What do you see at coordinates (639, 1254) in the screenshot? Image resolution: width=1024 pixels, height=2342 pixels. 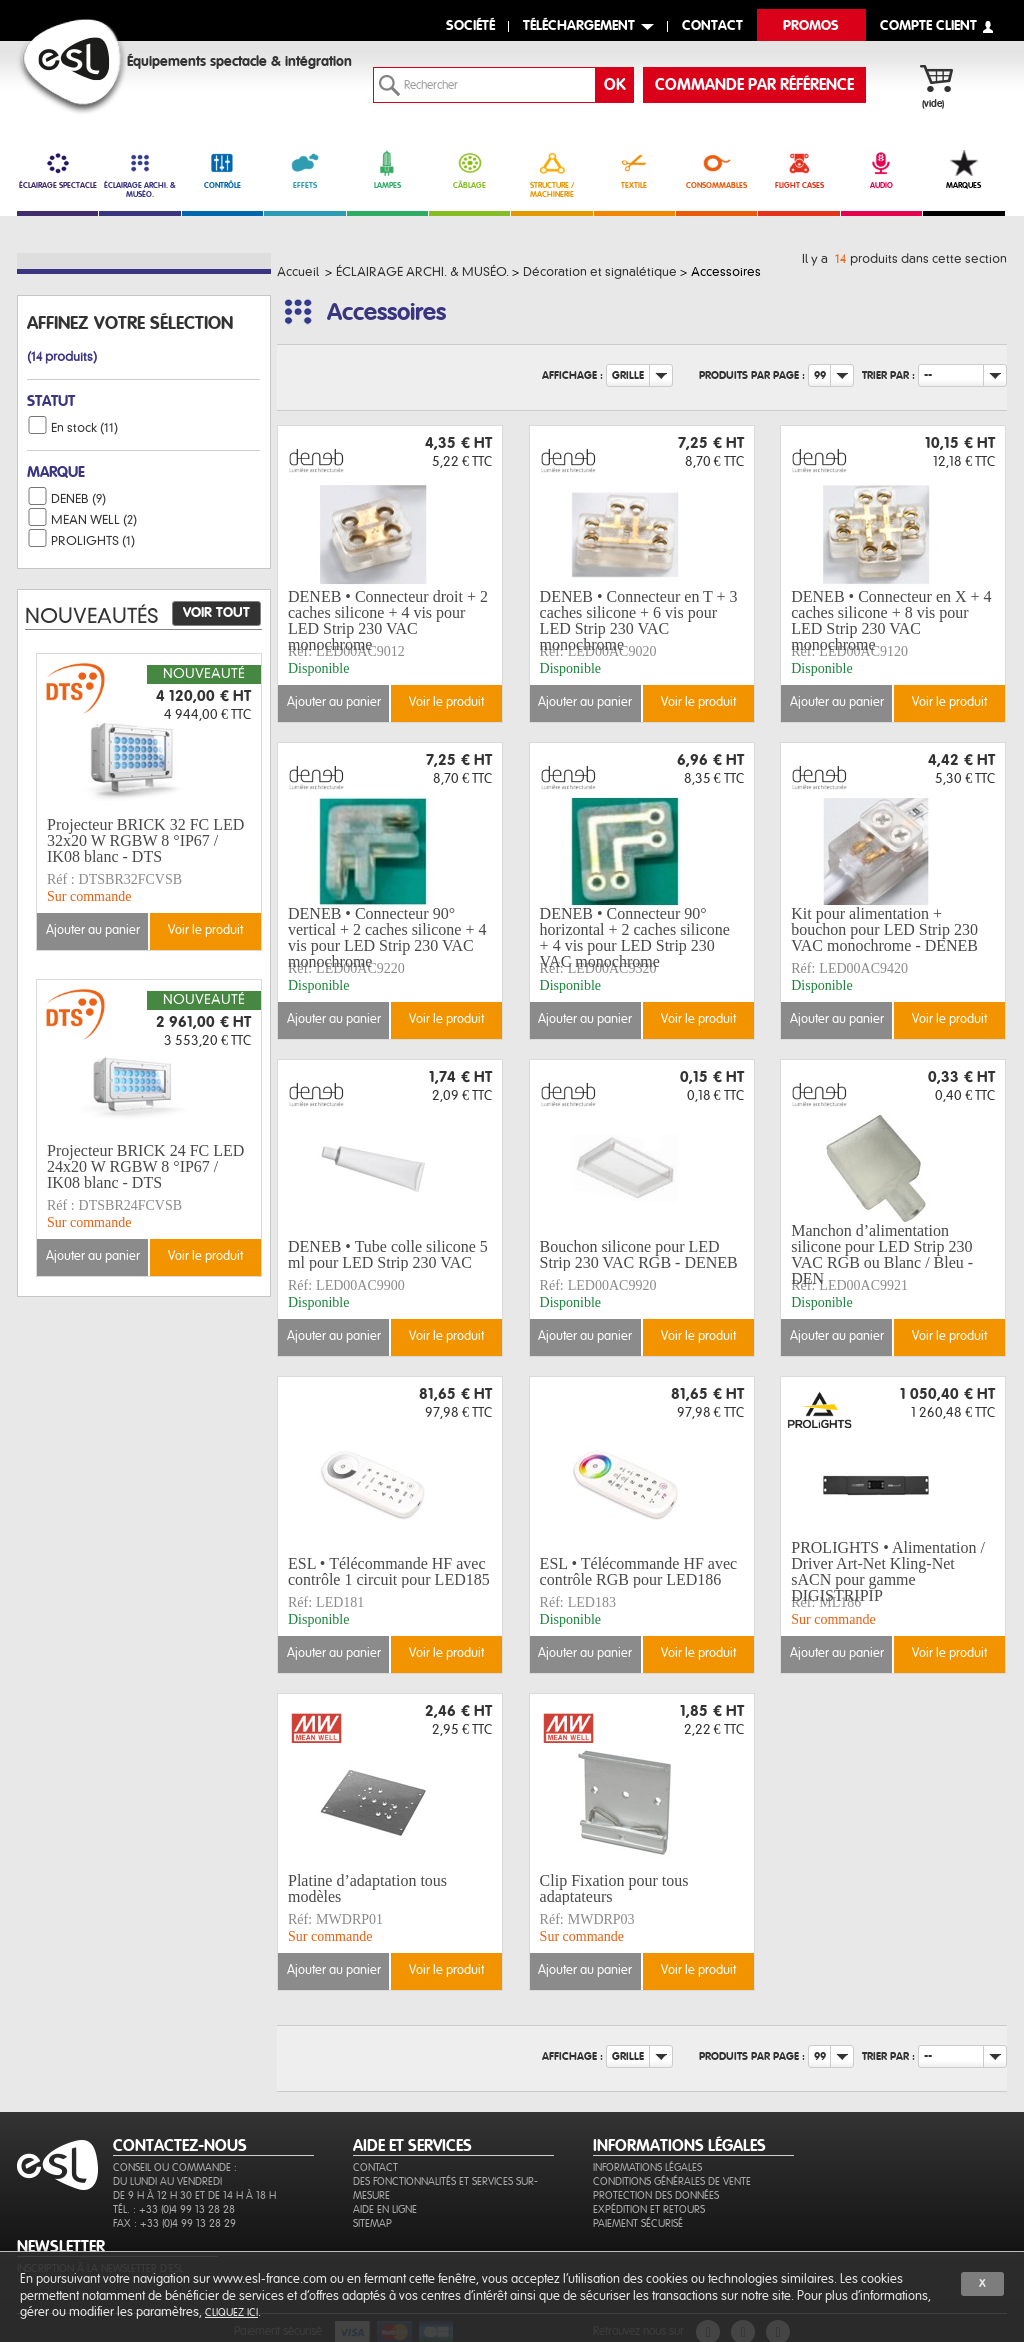 I see `Bouchon silicone pour LED Strip 230 VAC RGB - DENEB` at bounding box center [639, 1254].